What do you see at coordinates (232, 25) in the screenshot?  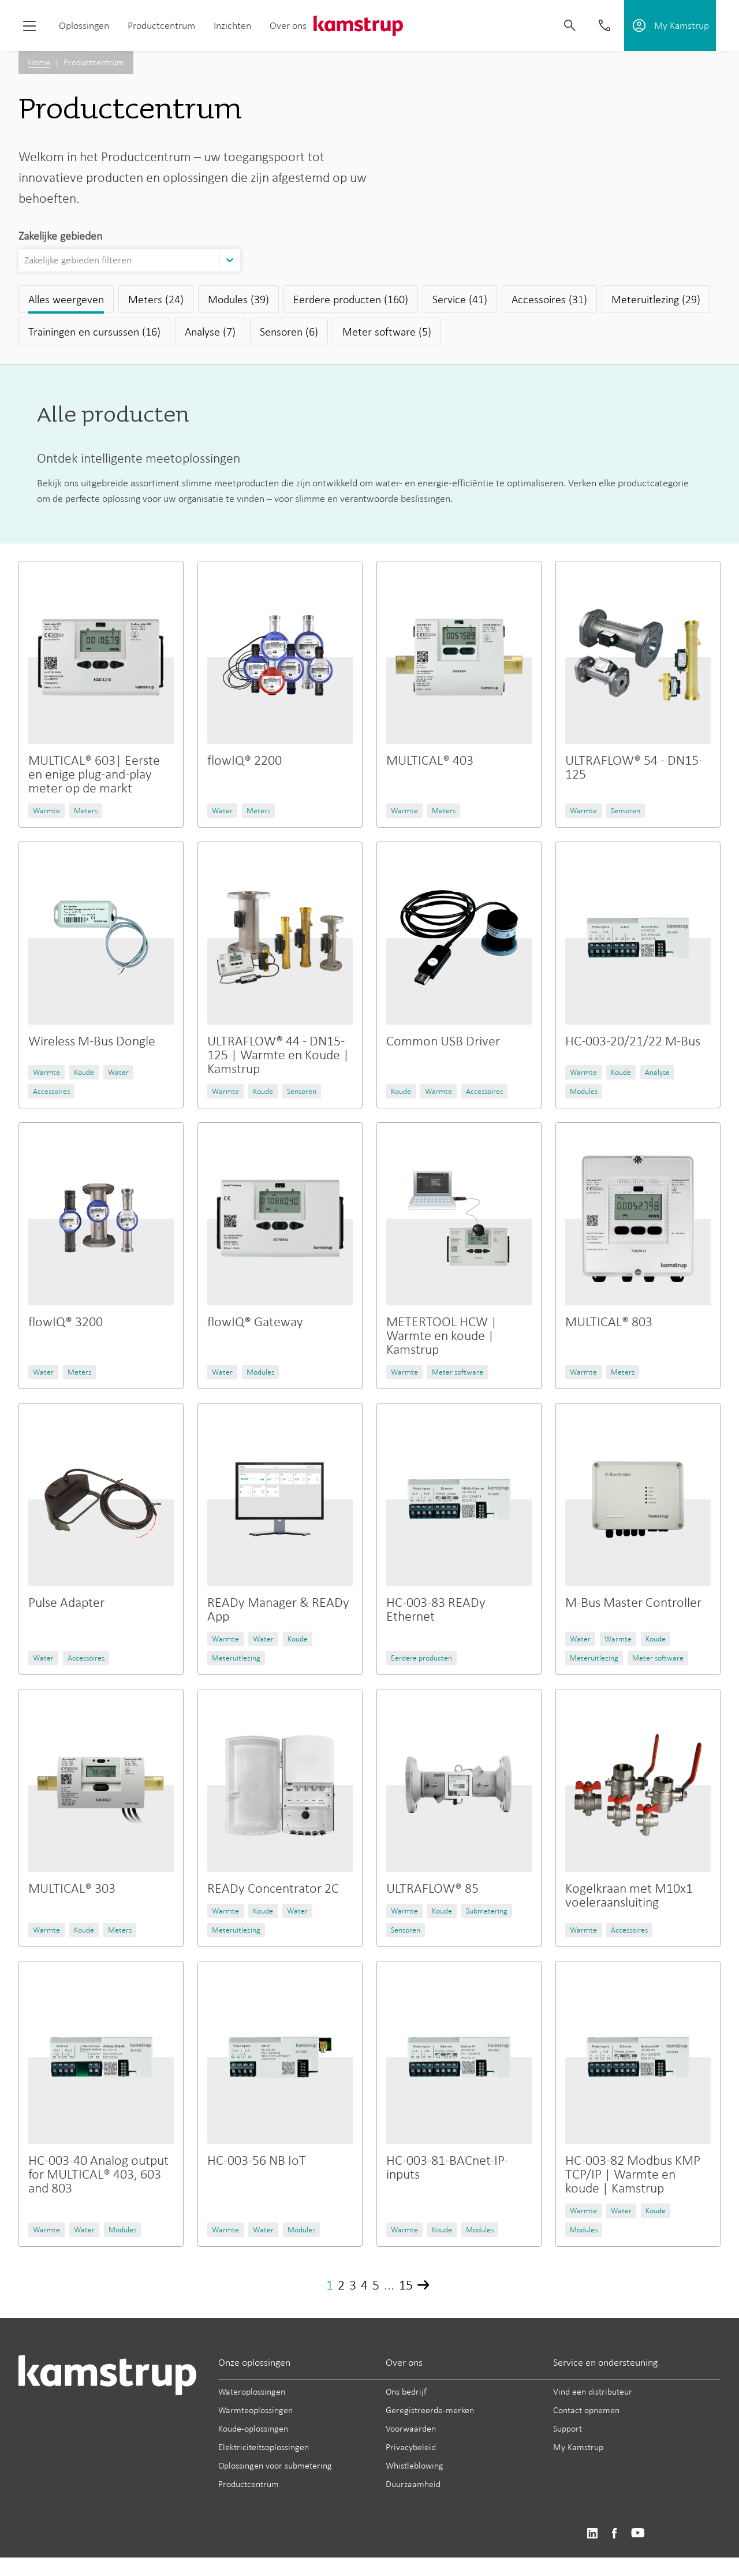 I see `Inzichten` at bounding box center [232, 25].